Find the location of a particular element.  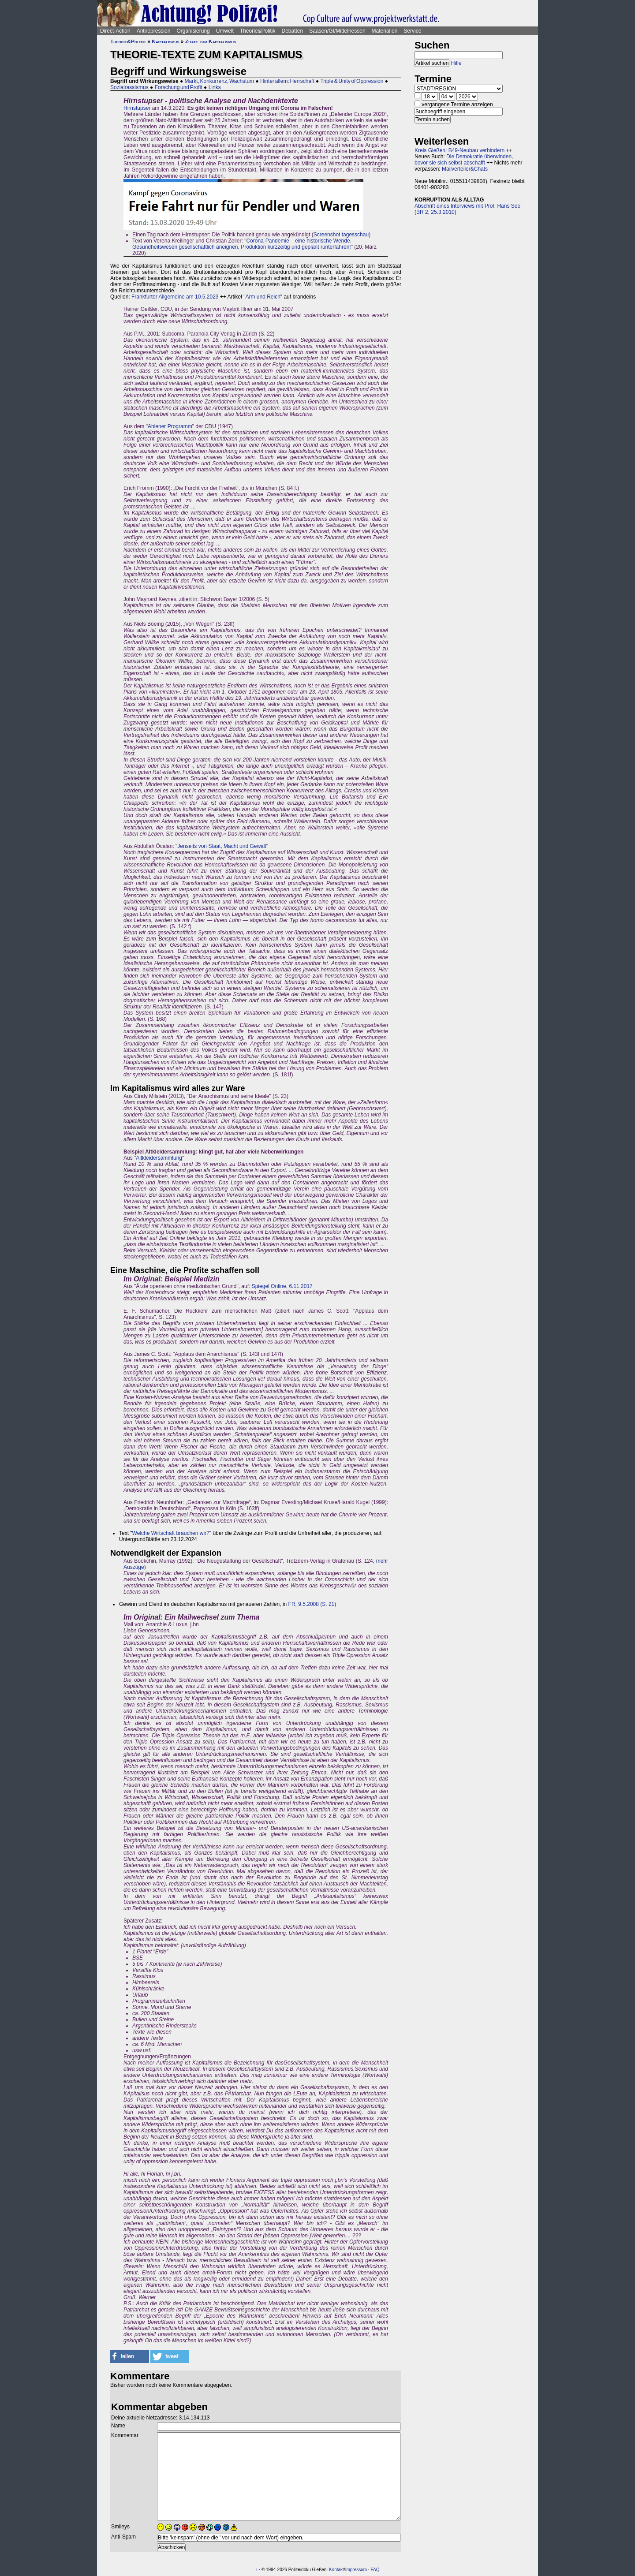

Materialien is located at coordinates (385, 31).